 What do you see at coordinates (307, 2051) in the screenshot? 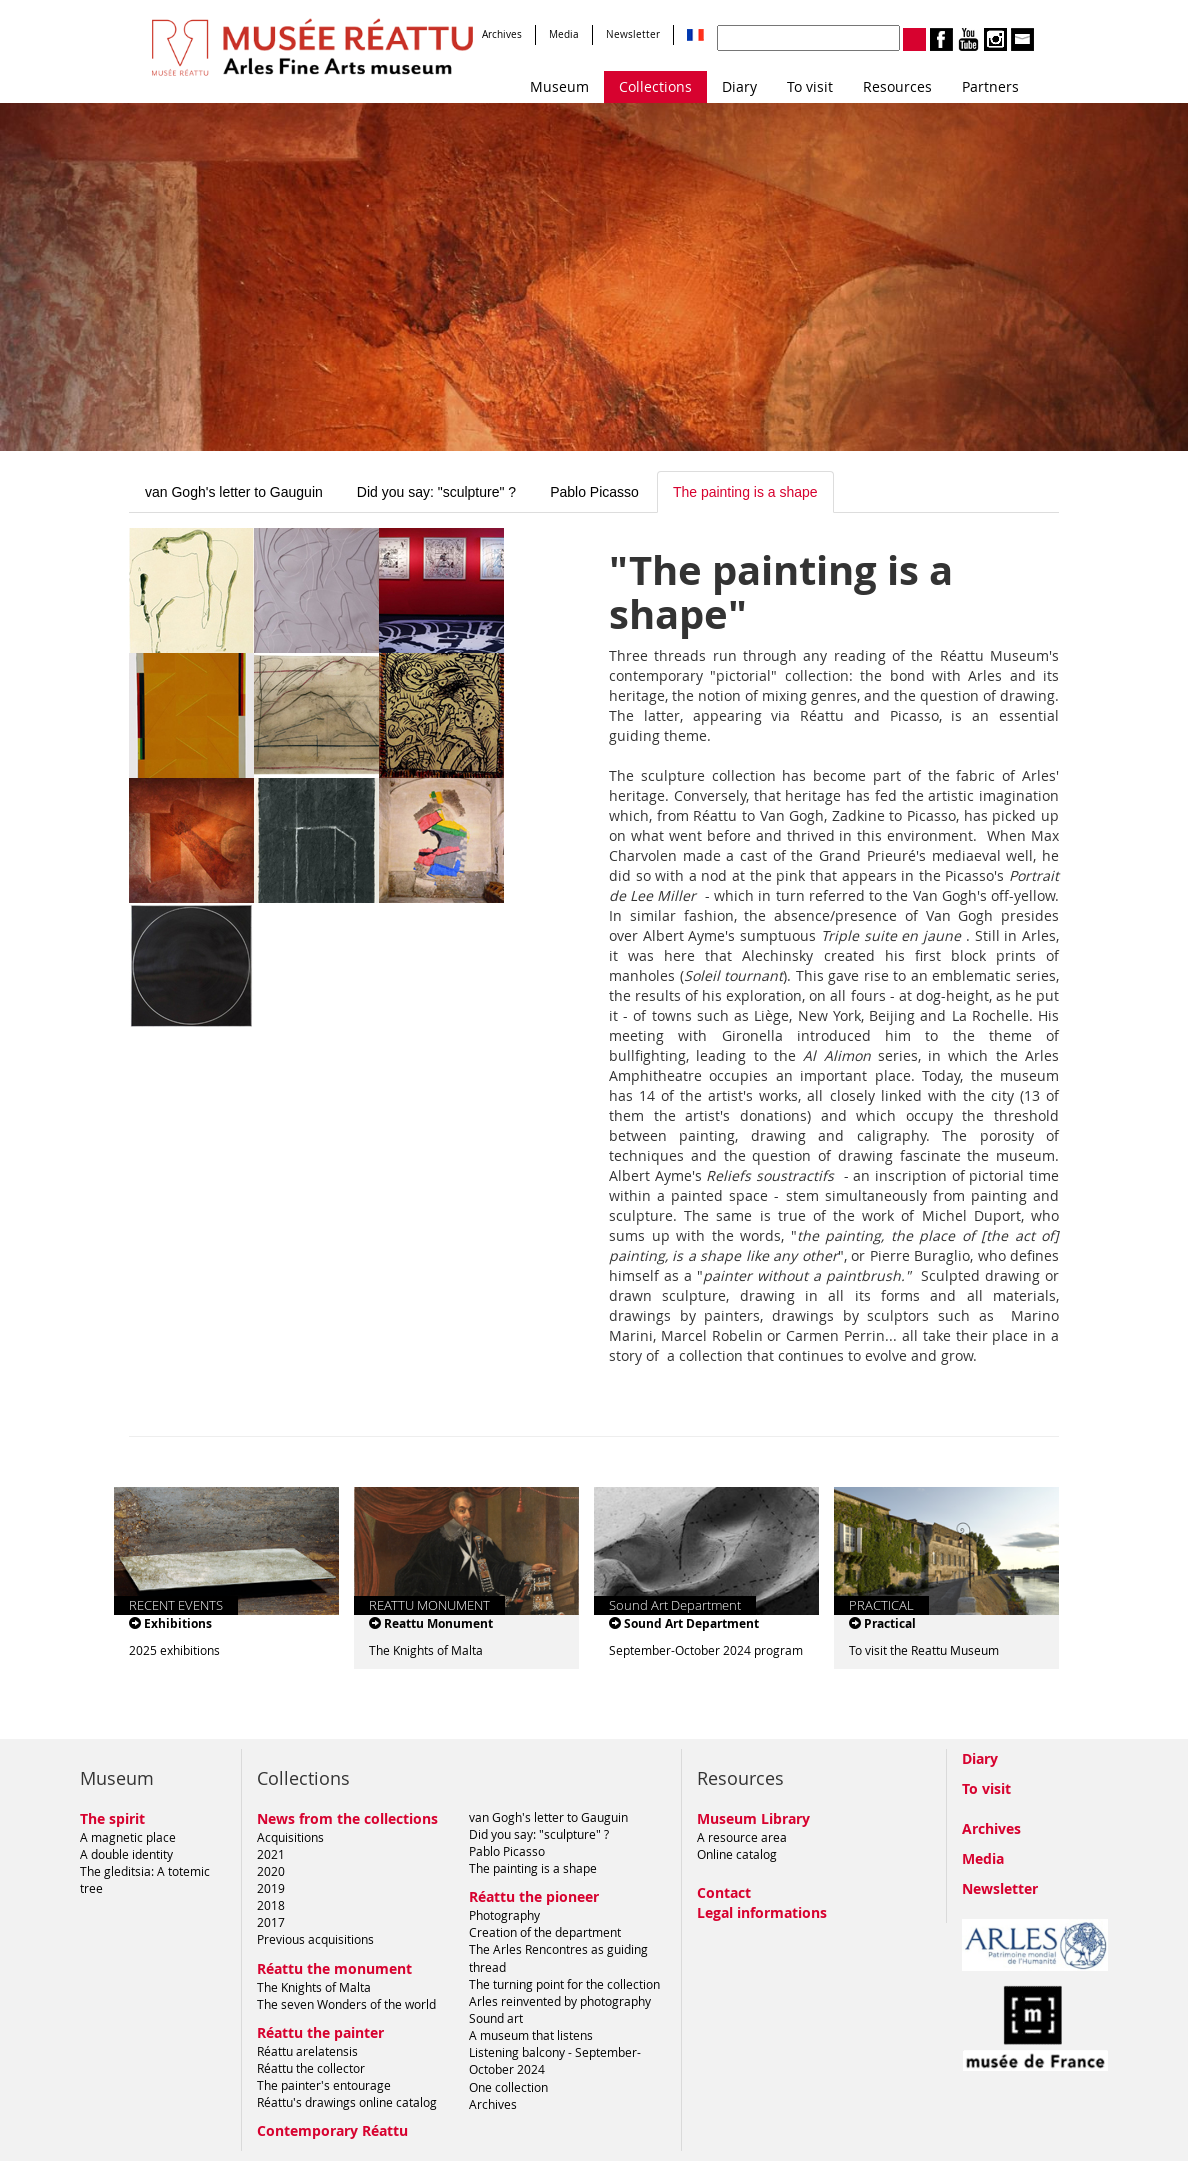
I see `Réattu arelatensis` at bounding box center [307, 2051].